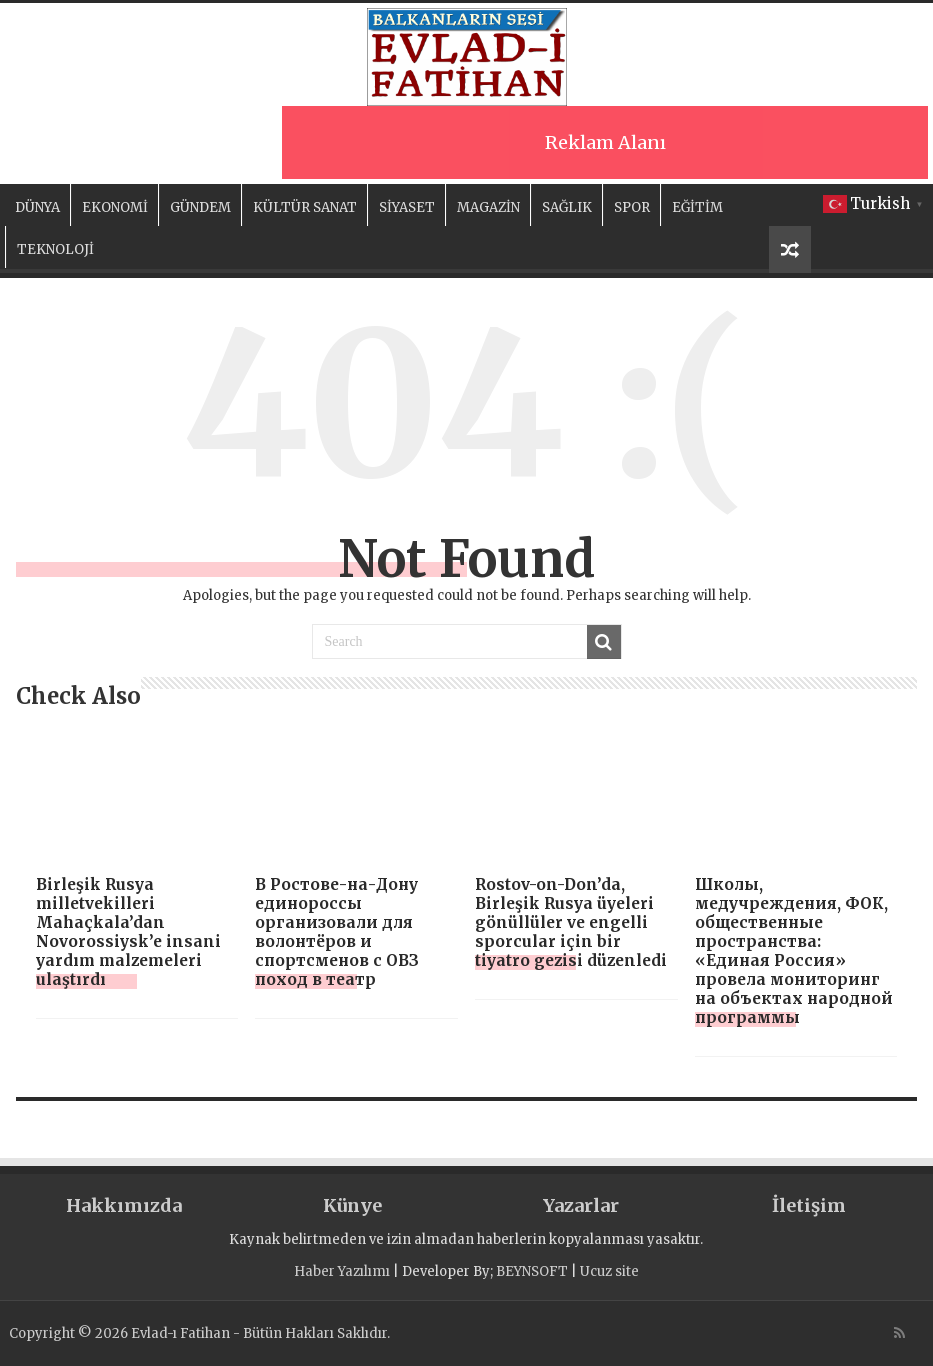  Describe the element at coordinates (37, 207) in the screenshot. I see `DÜNYA` at that location.